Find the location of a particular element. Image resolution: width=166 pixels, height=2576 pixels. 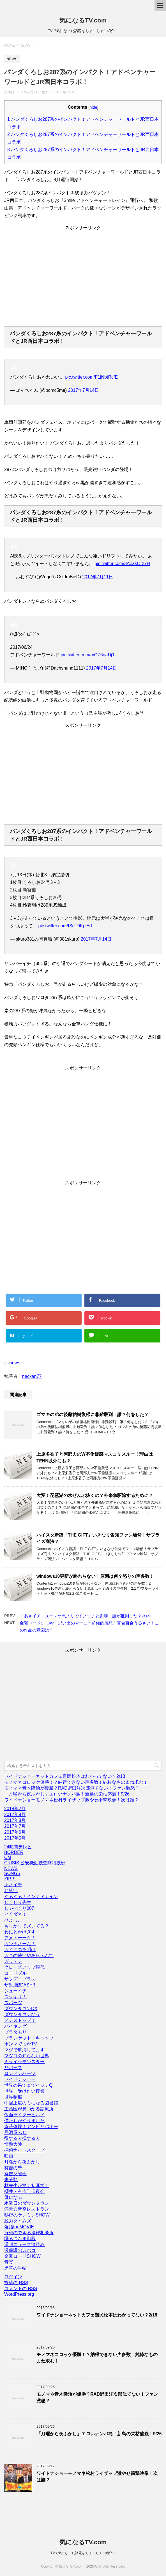

マジで航海してます。 is located at coordinates (26, 2049).